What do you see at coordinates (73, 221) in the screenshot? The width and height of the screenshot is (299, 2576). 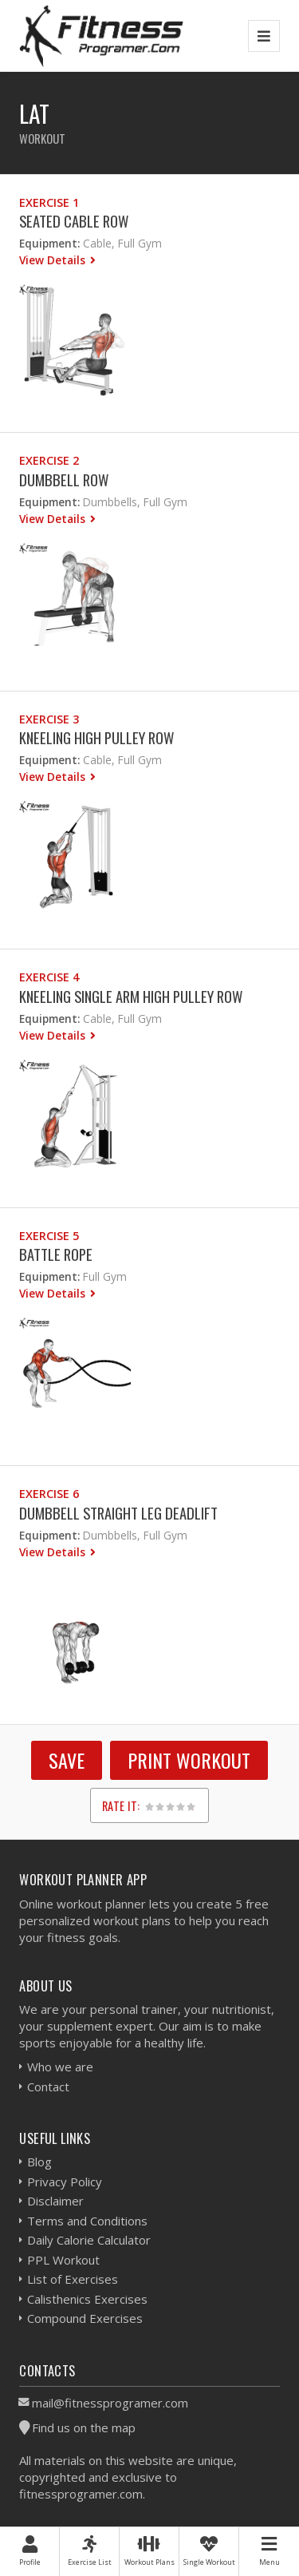 I see `Seated Cable Row` at bounding box center [73, 221].